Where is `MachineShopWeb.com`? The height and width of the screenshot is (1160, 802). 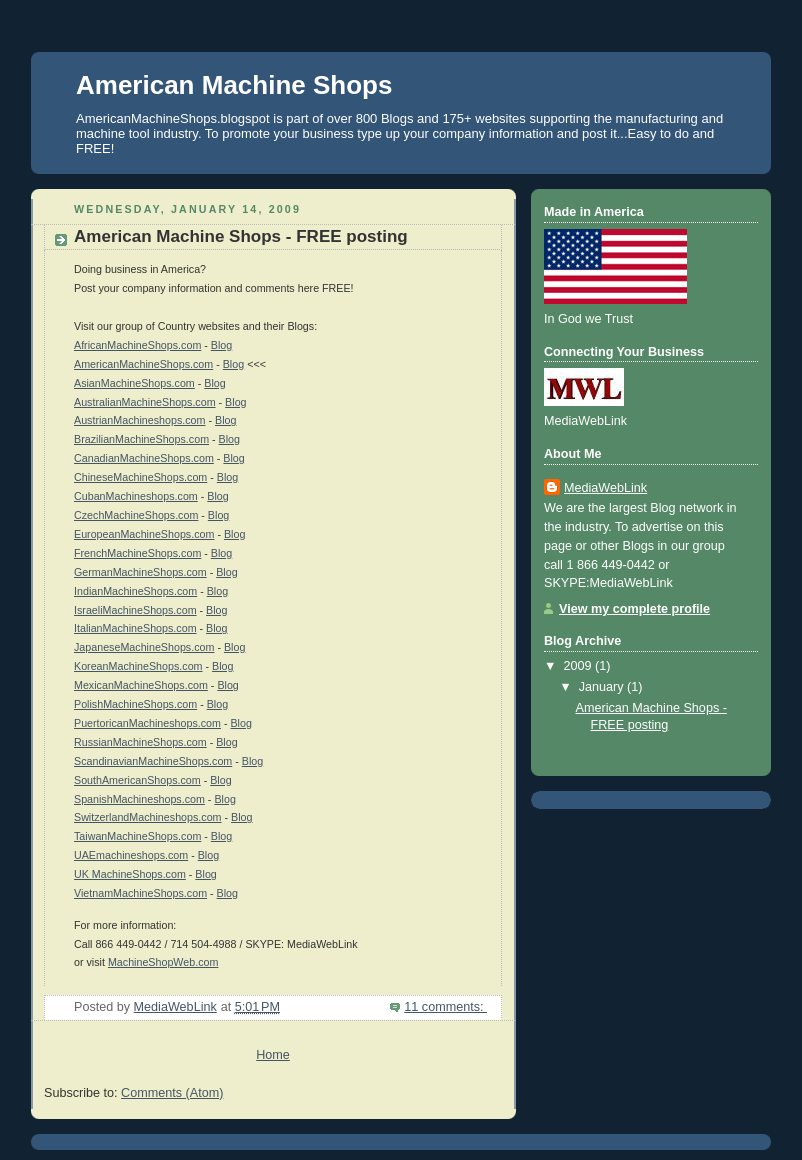
MachineShopWeb.com is located at coordinates (163, 962).